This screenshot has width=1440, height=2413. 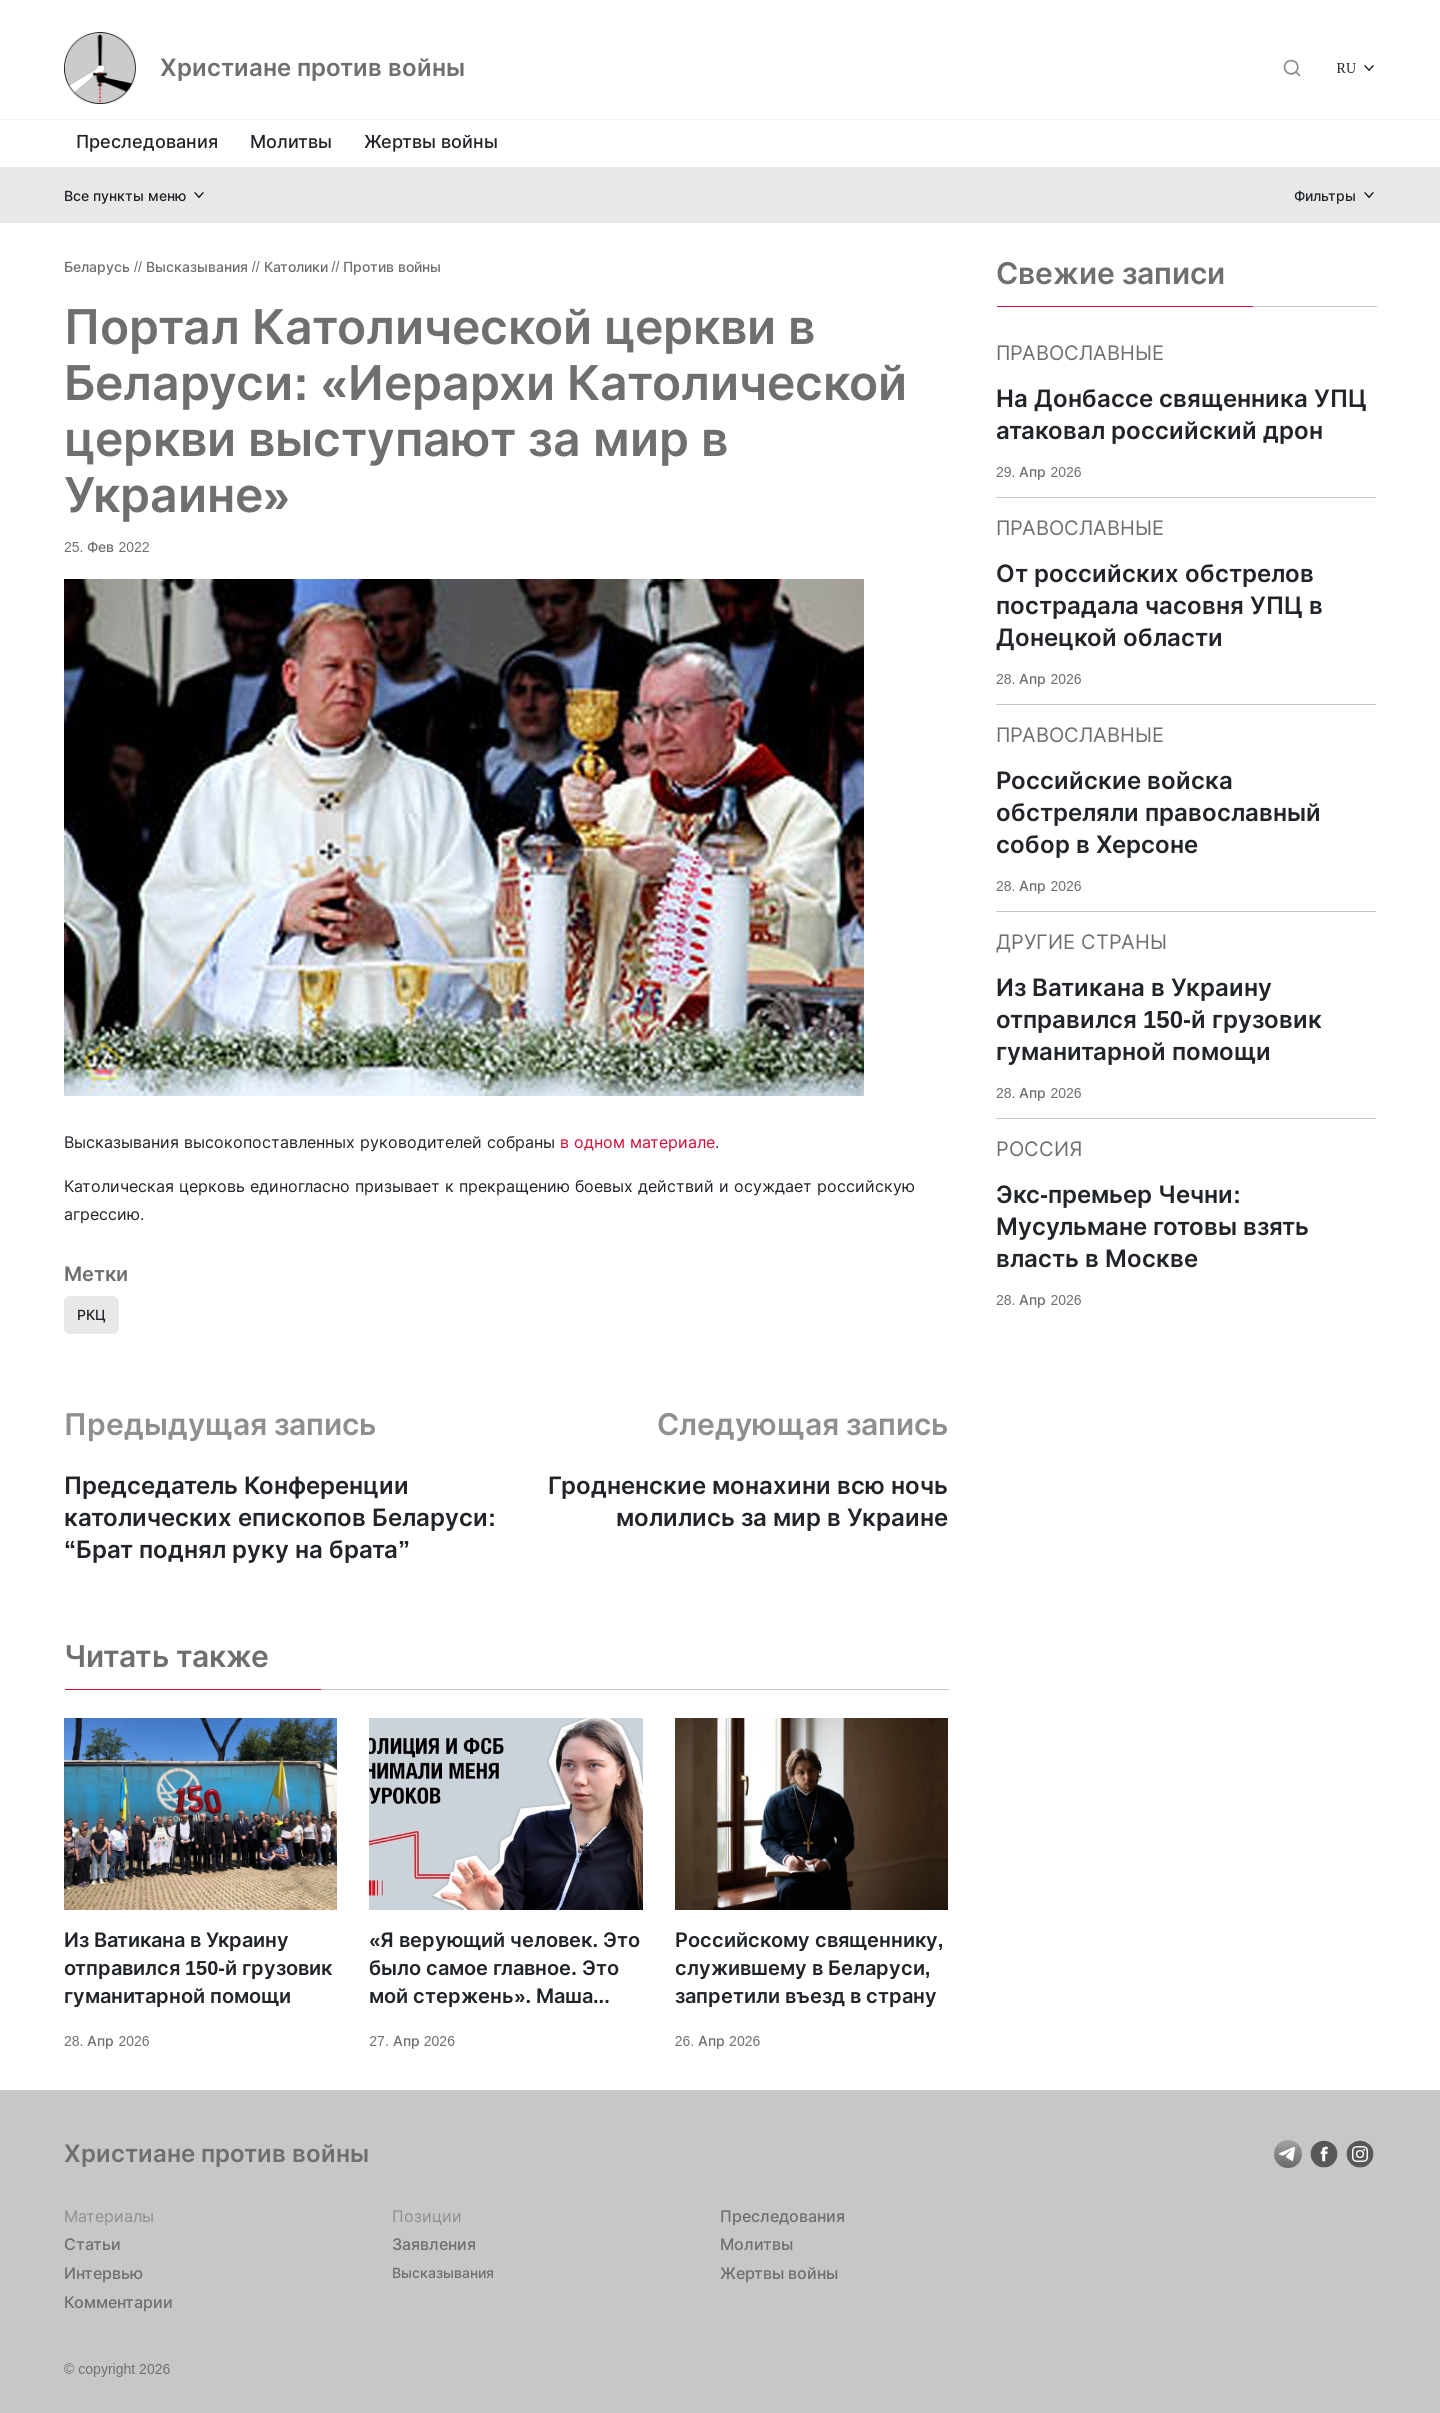 What do you see at coordinates (147, 141) in the screenshot?
I see `Преследования` at bounding box center [147, 141].